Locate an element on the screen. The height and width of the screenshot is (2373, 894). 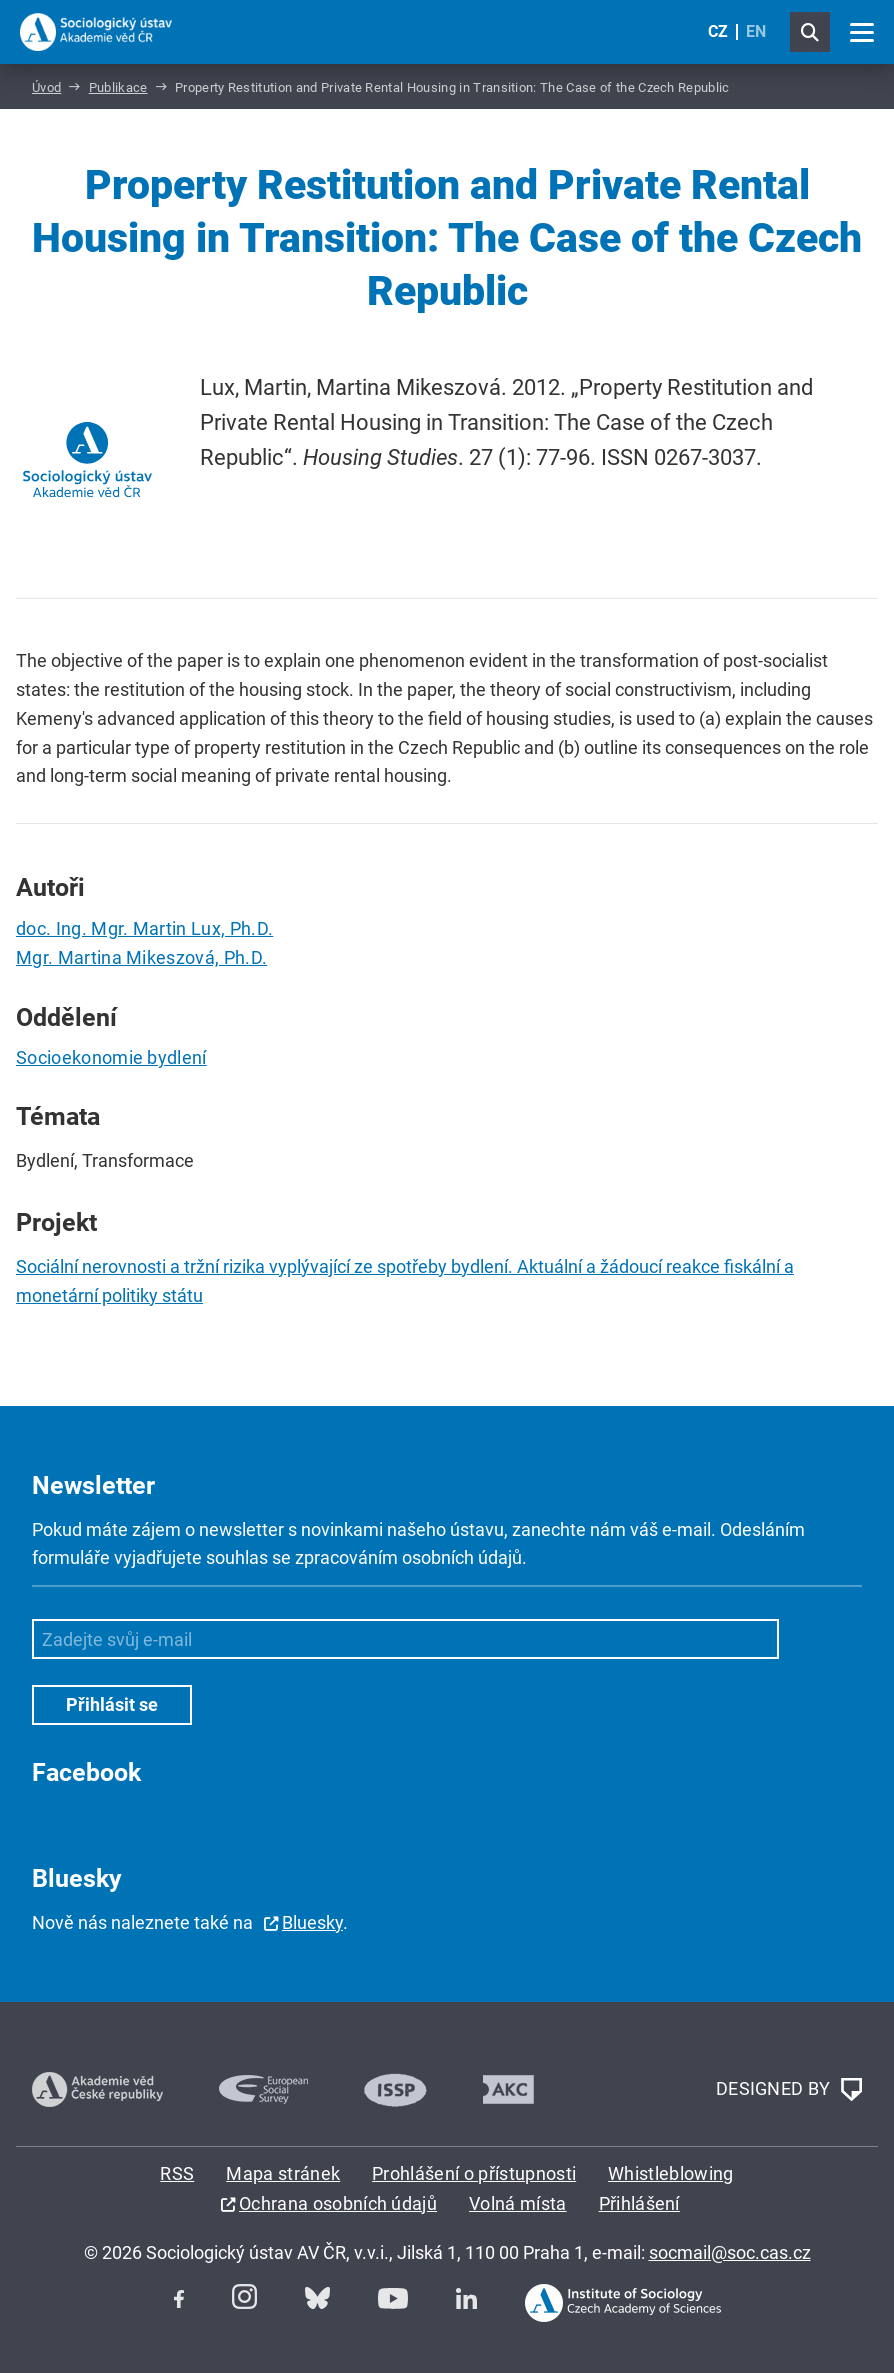
Whistleblowing is located at coordinates (670, 2173).